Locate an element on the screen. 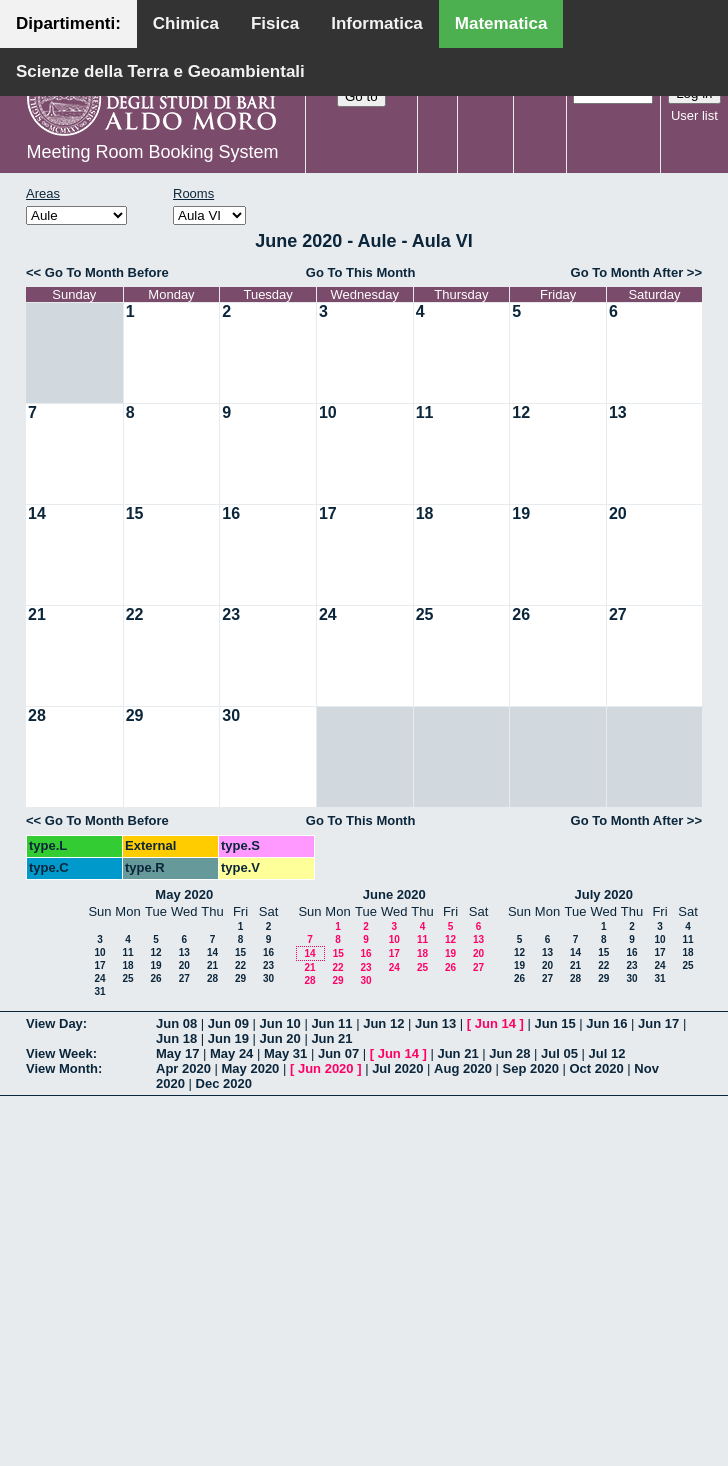 The height and width of the screenshot is (1466, 728). Jun 15 is located at coordinates (554, 1023).